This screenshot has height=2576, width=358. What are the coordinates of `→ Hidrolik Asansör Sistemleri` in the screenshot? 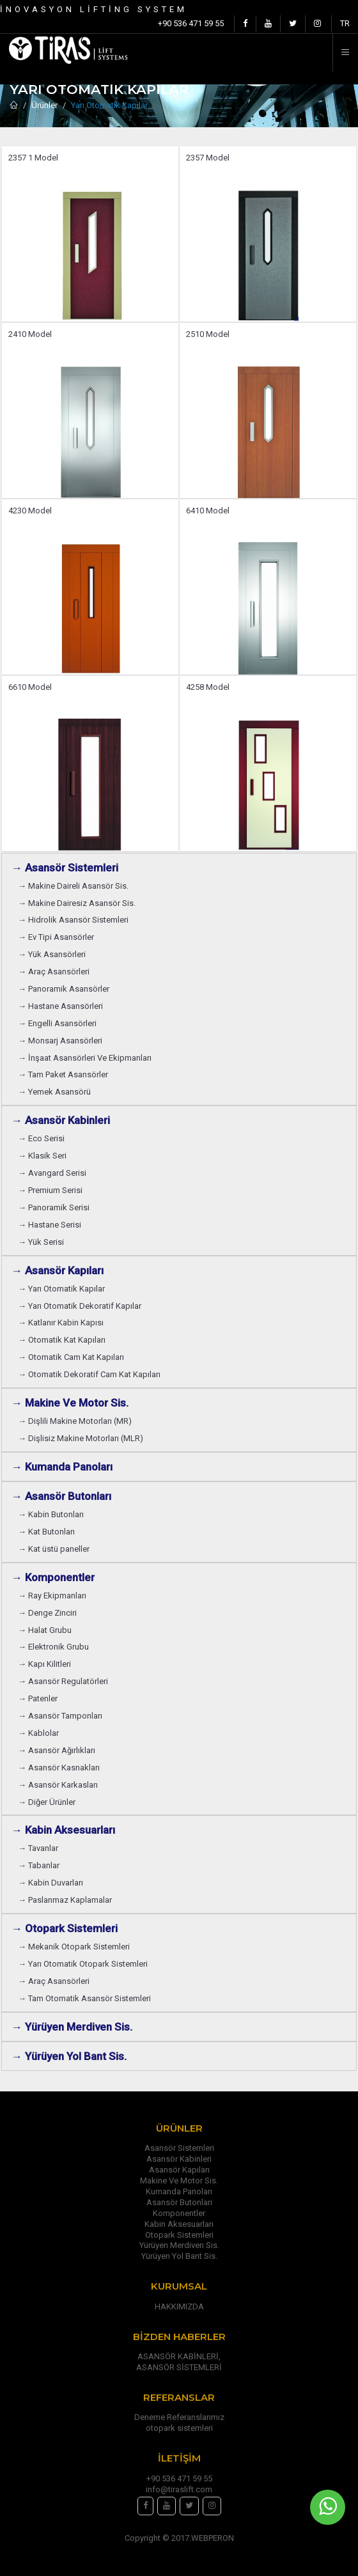 It's located at (73, 920).